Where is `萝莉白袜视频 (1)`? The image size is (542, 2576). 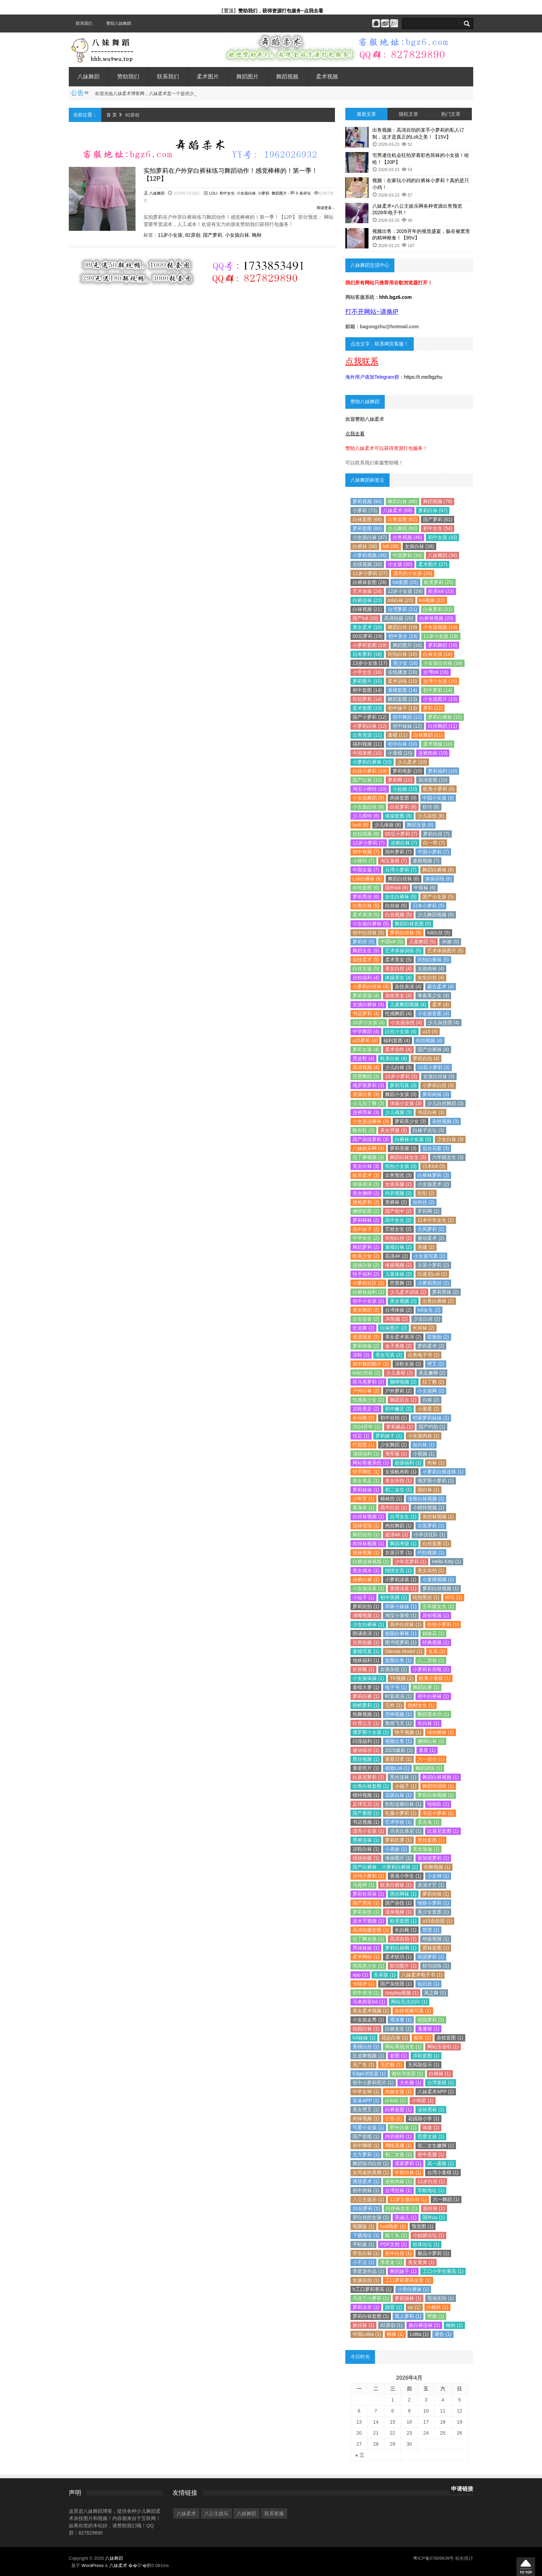
萝莉白袜视频 (1) is located at coordinates (436, 1795).